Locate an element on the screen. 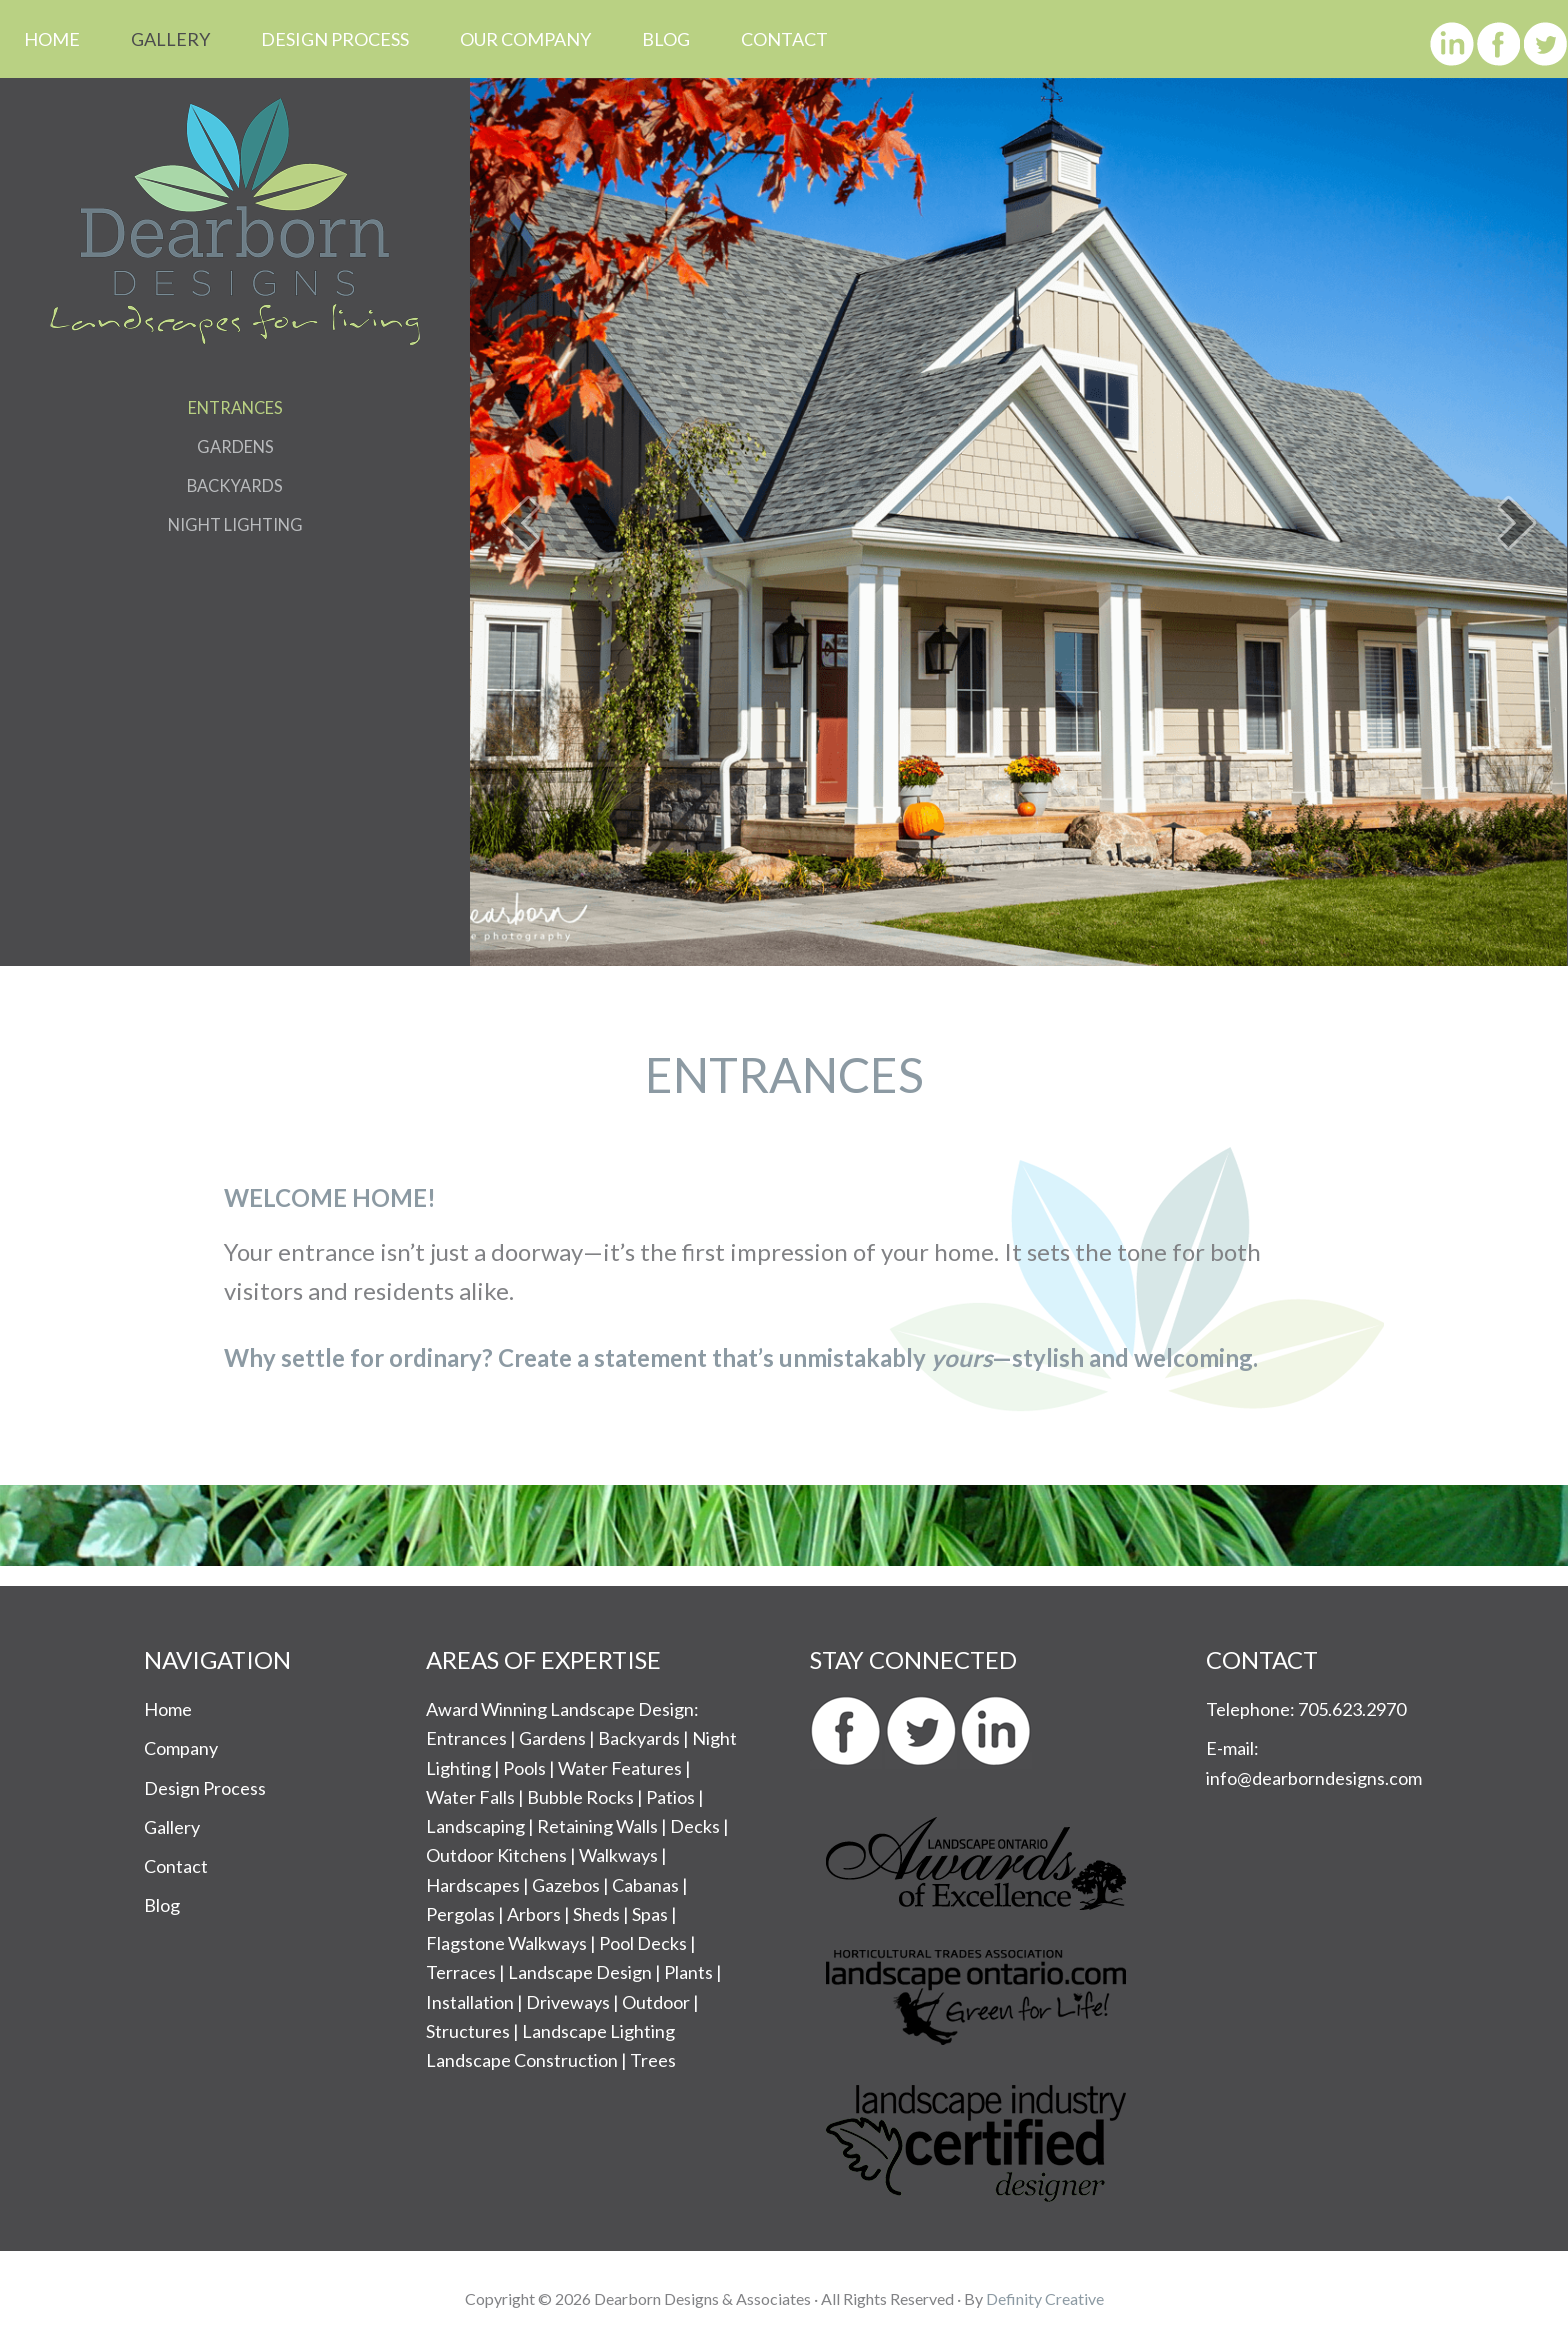  Contact is located at coordinates (176, 1866).